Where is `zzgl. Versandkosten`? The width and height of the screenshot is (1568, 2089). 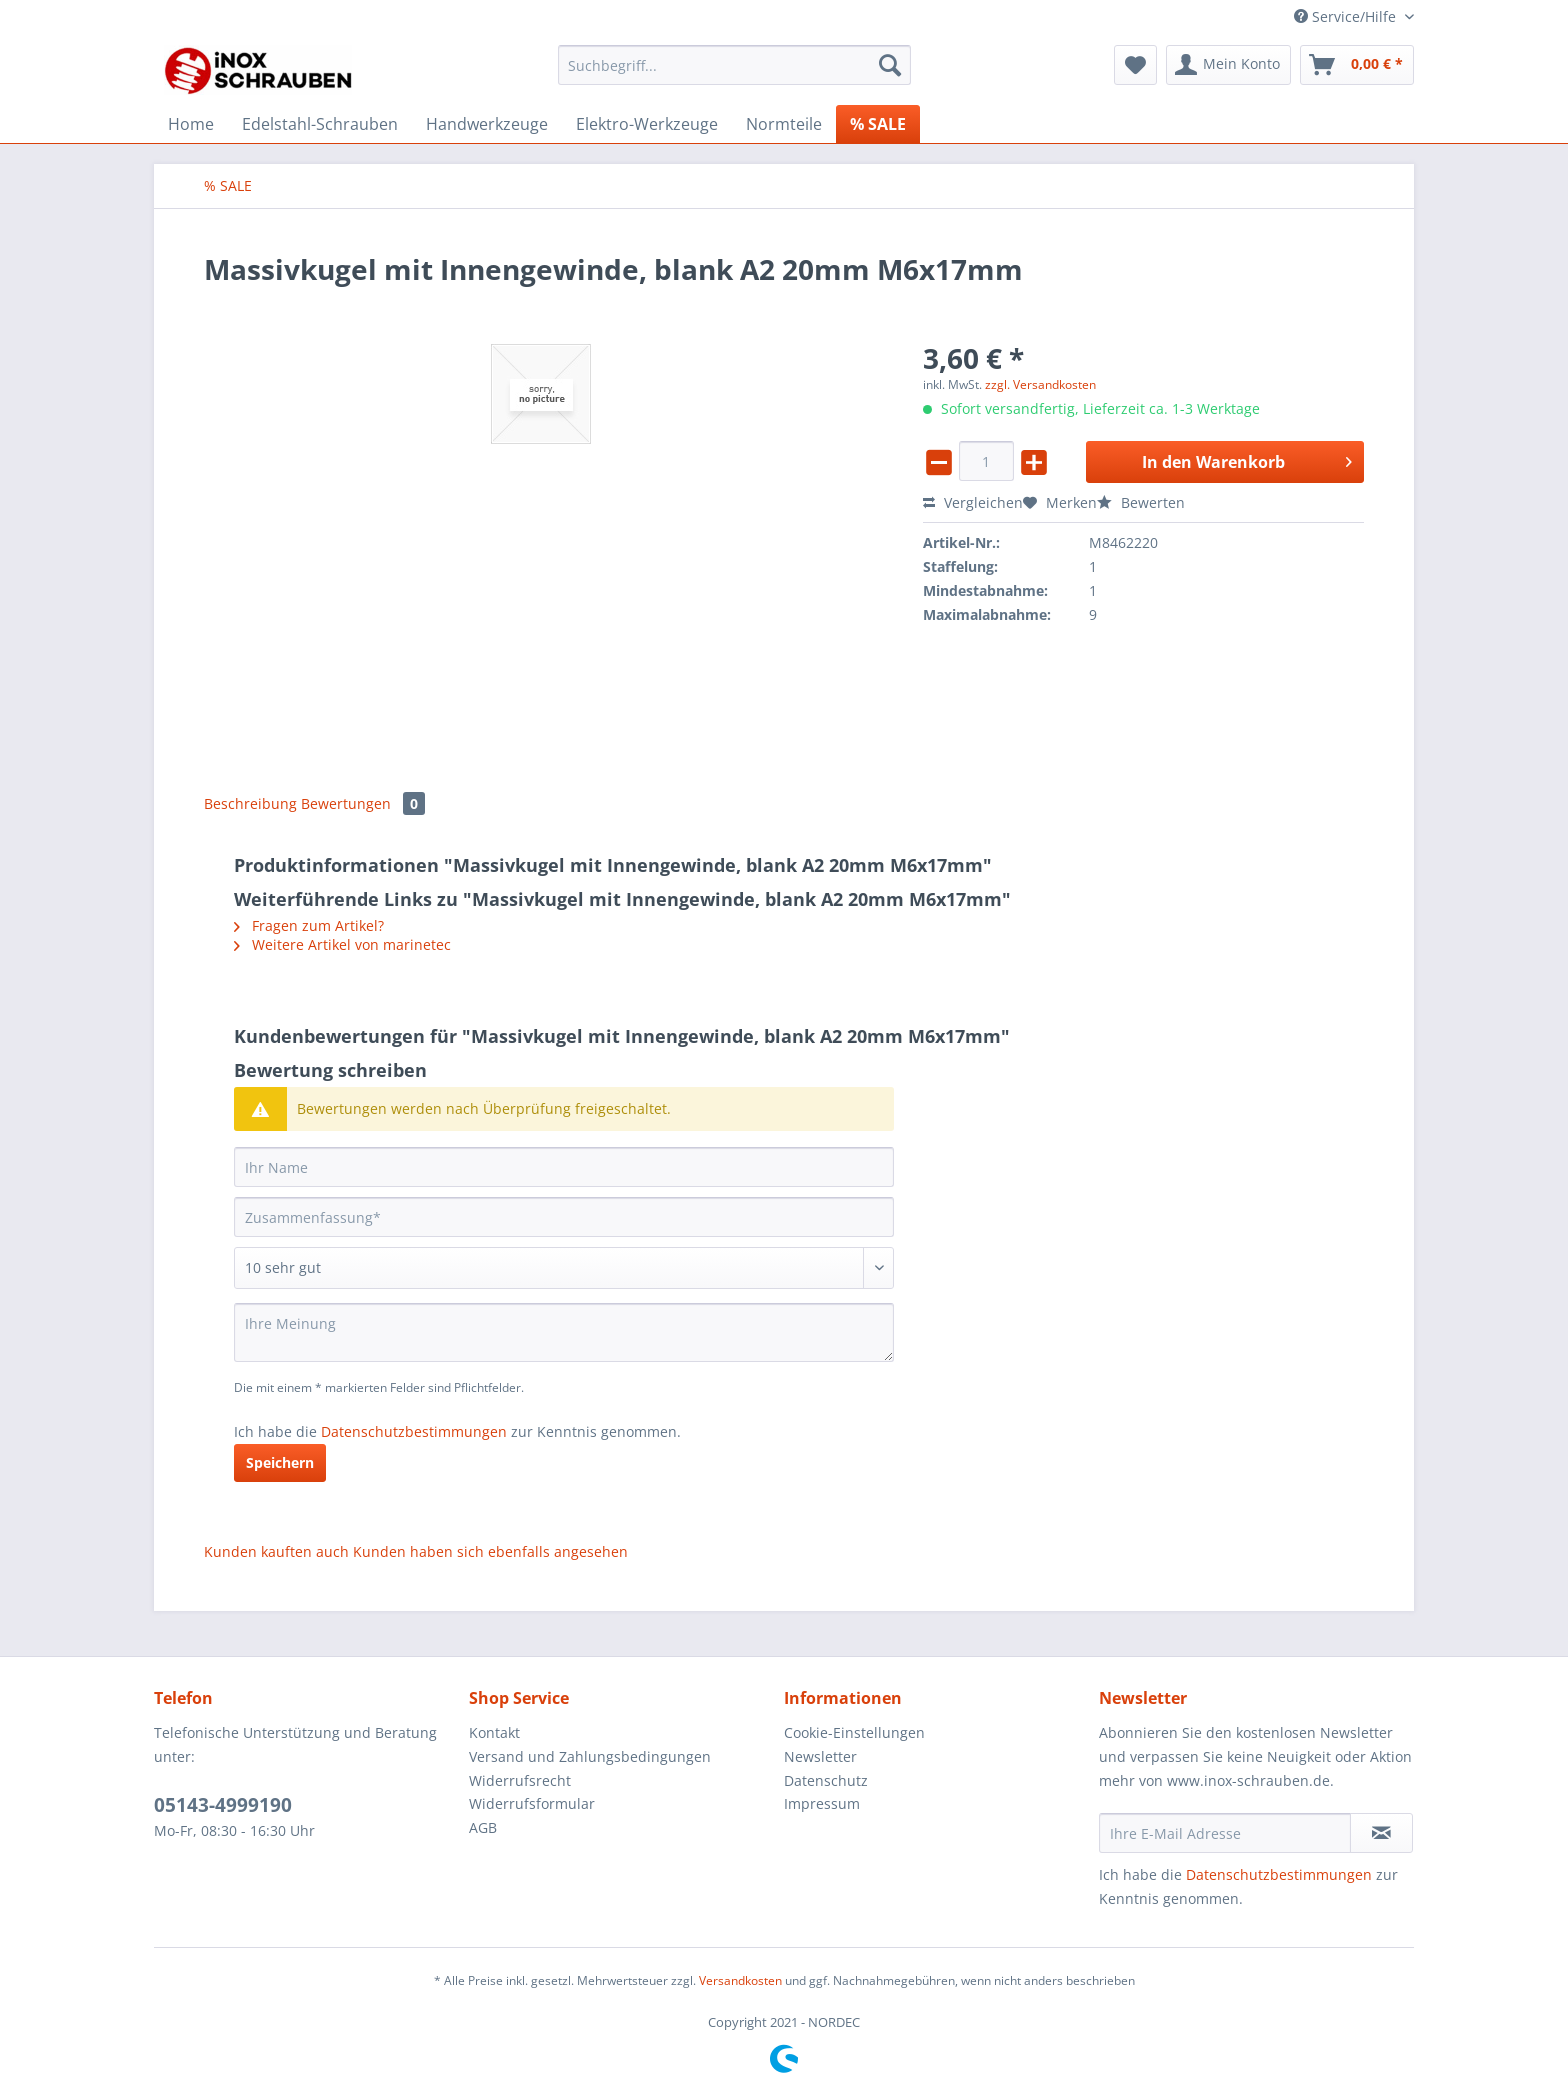
zzgl. Versandkosten is located at coordinates (1040, 384).